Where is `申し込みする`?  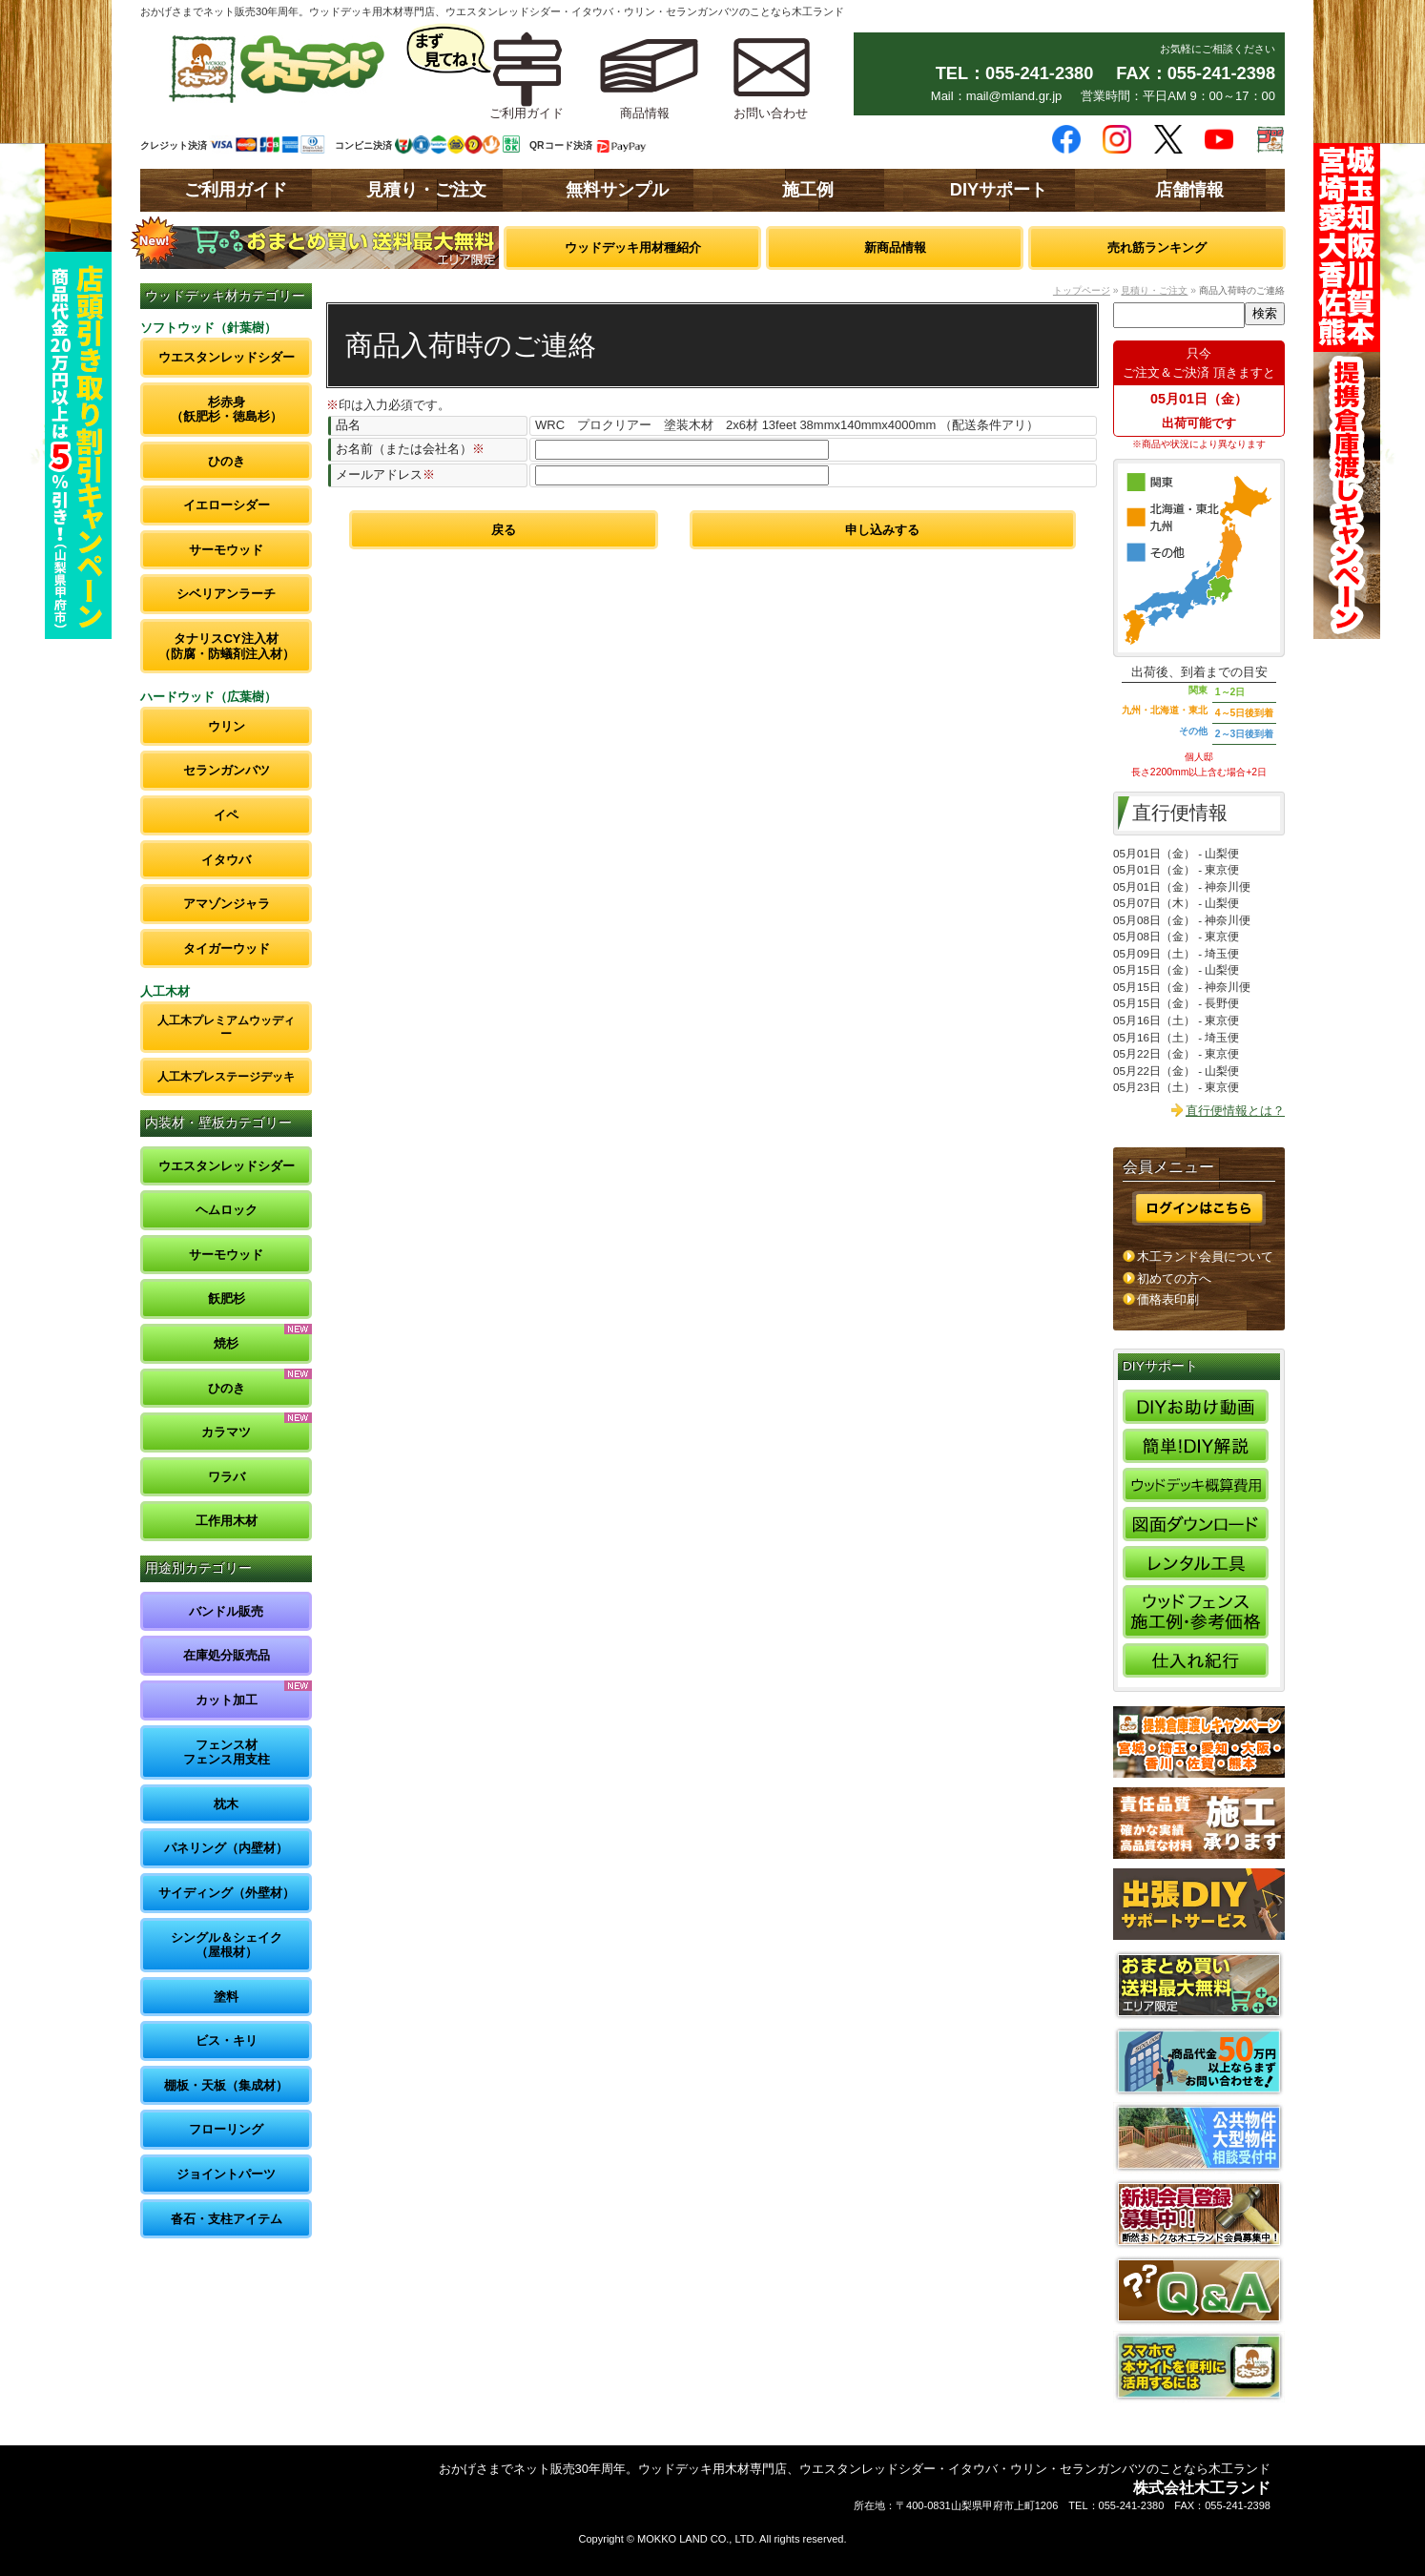
申し込みする is located at coordinates (882, 530).